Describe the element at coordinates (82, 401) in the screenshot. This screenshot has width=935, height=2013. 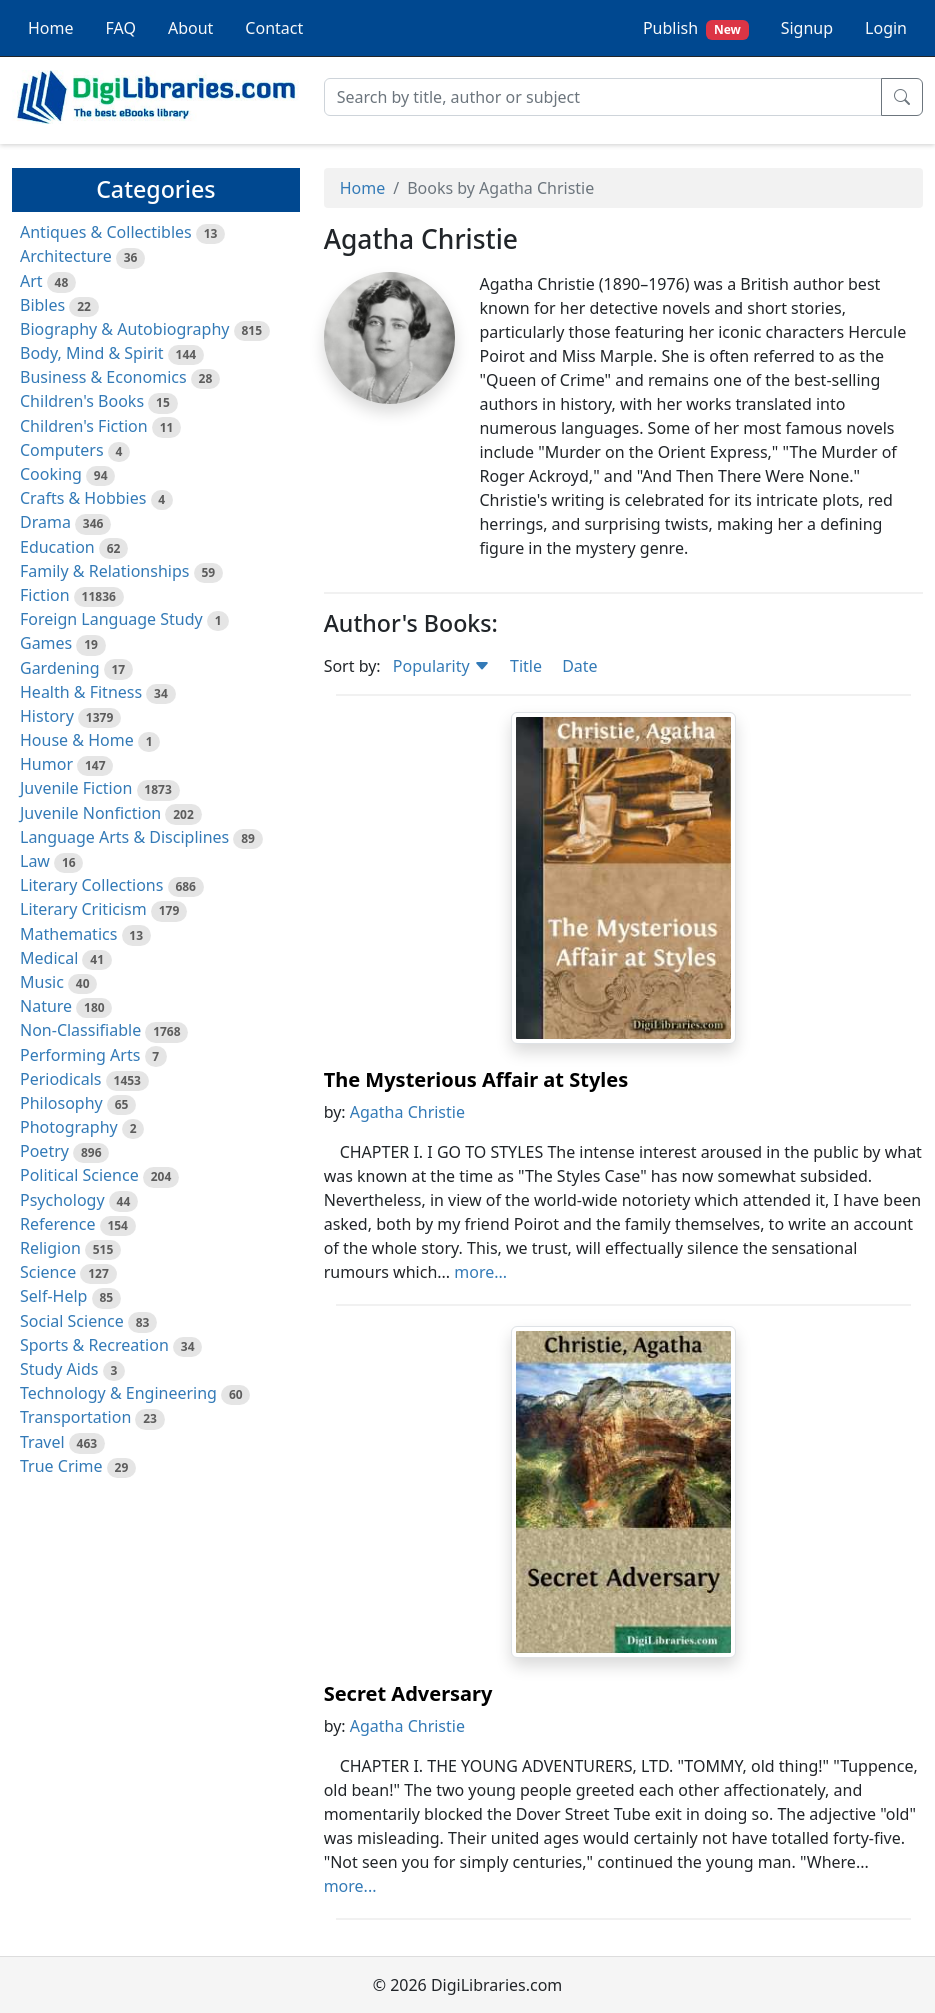
I see `Children's Books` at that location.